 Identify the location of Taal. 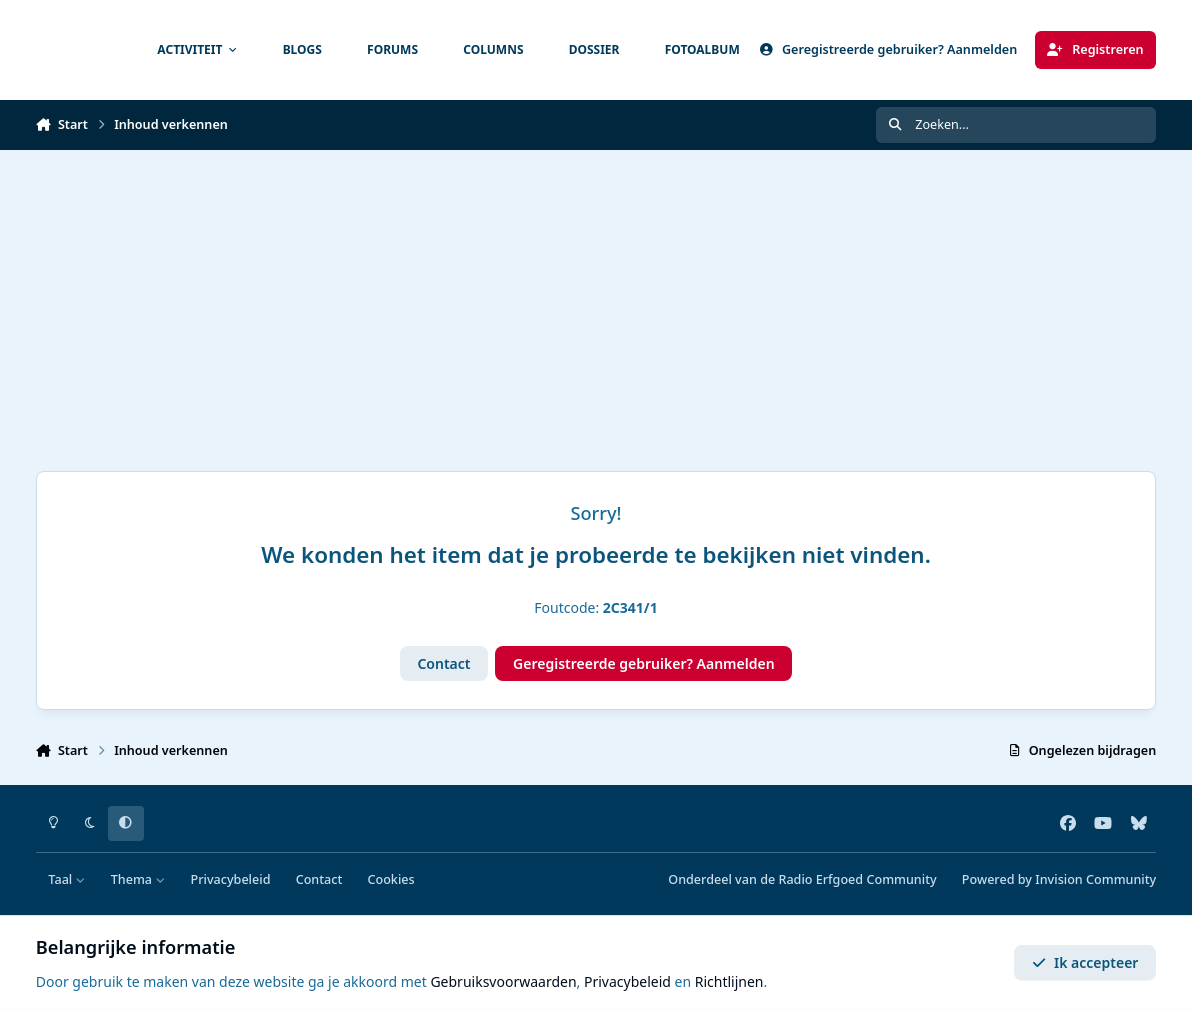
(66, 879).